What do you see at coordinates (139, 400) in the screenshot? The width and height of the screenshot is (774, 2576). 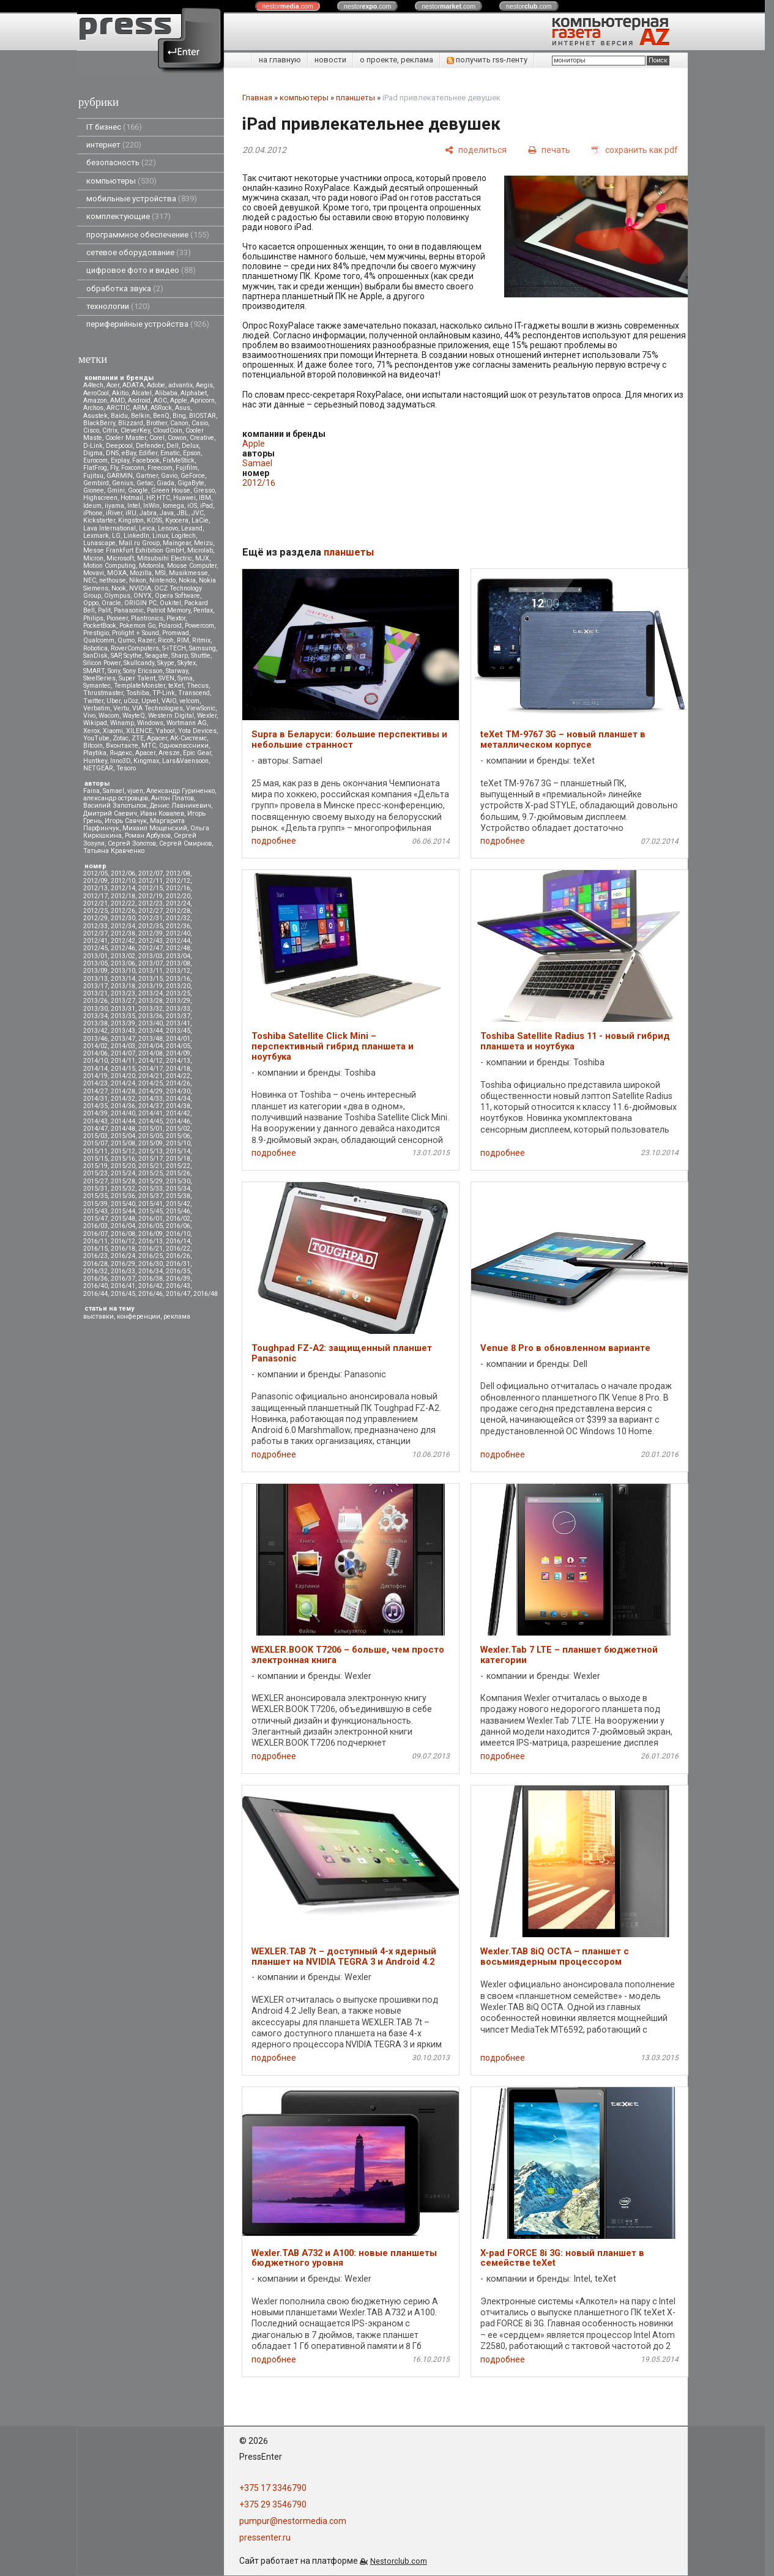 I see `Android` at bounding box center [139, 400].